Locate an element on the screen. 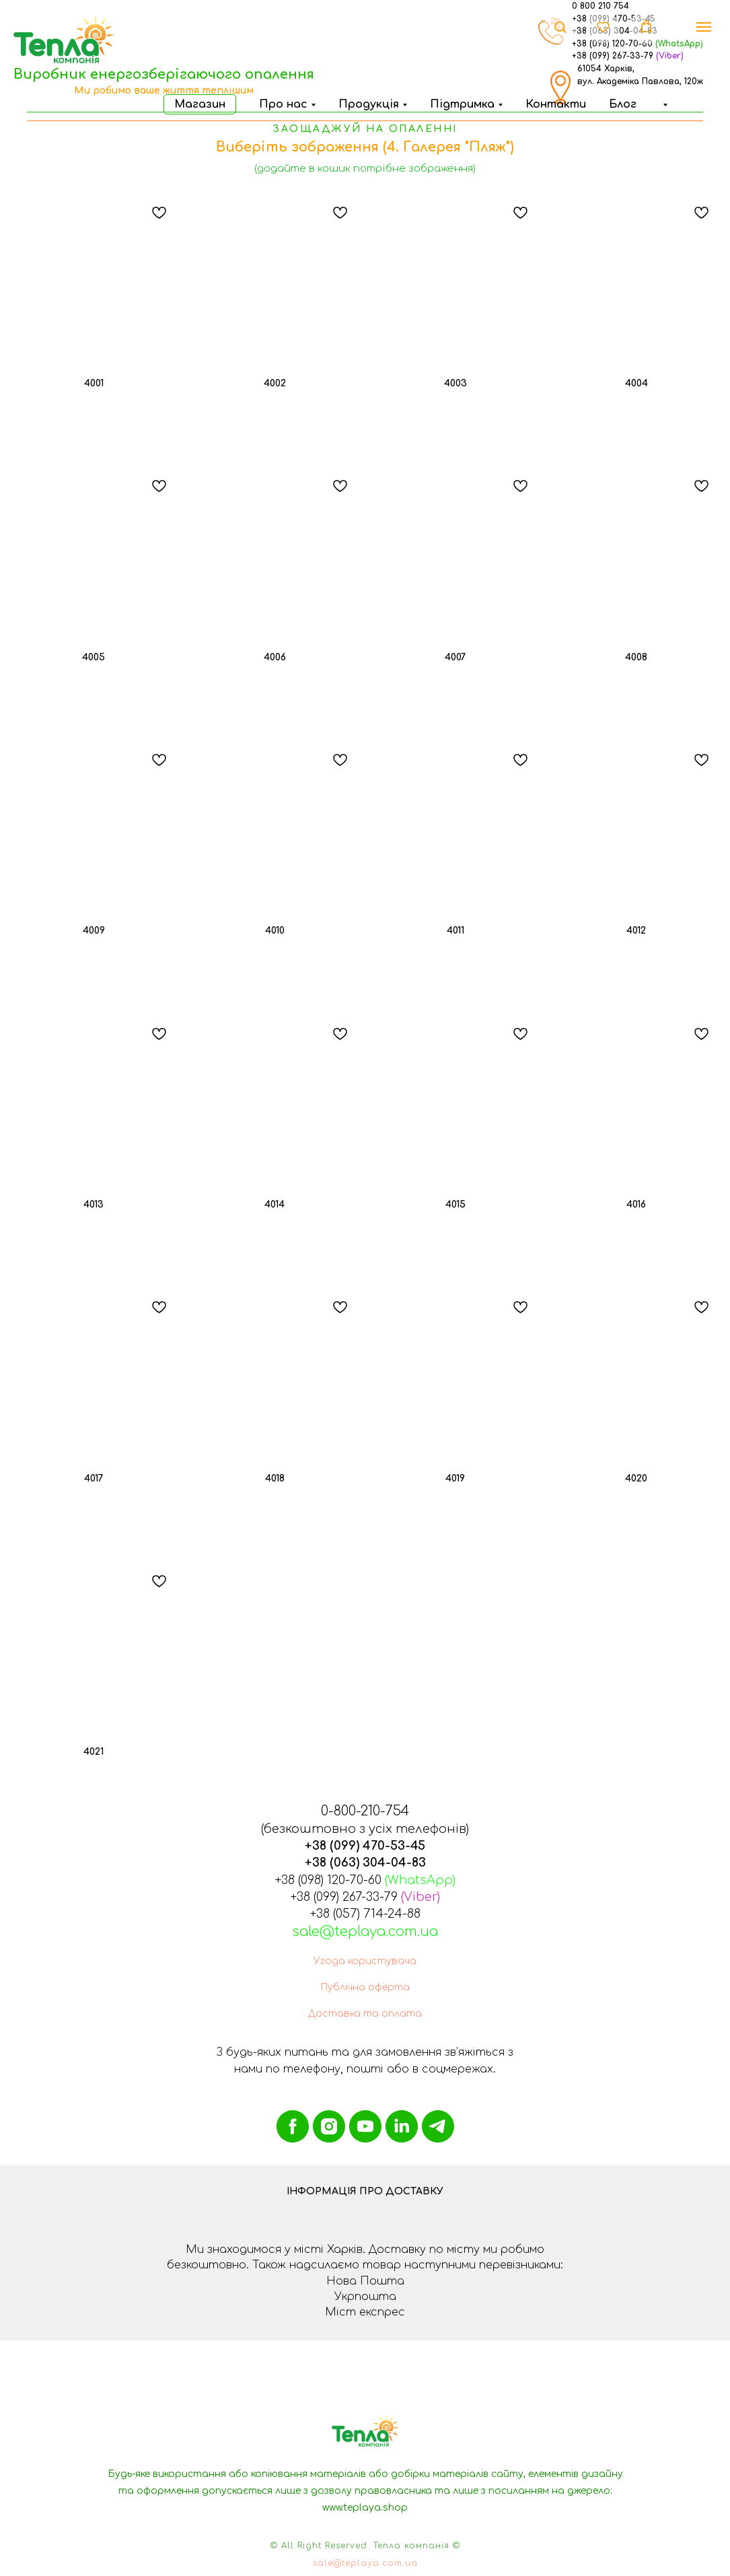 The height and width of the screenshot is (2576, 730). [youtube] is located at coordinates (365, 2126).